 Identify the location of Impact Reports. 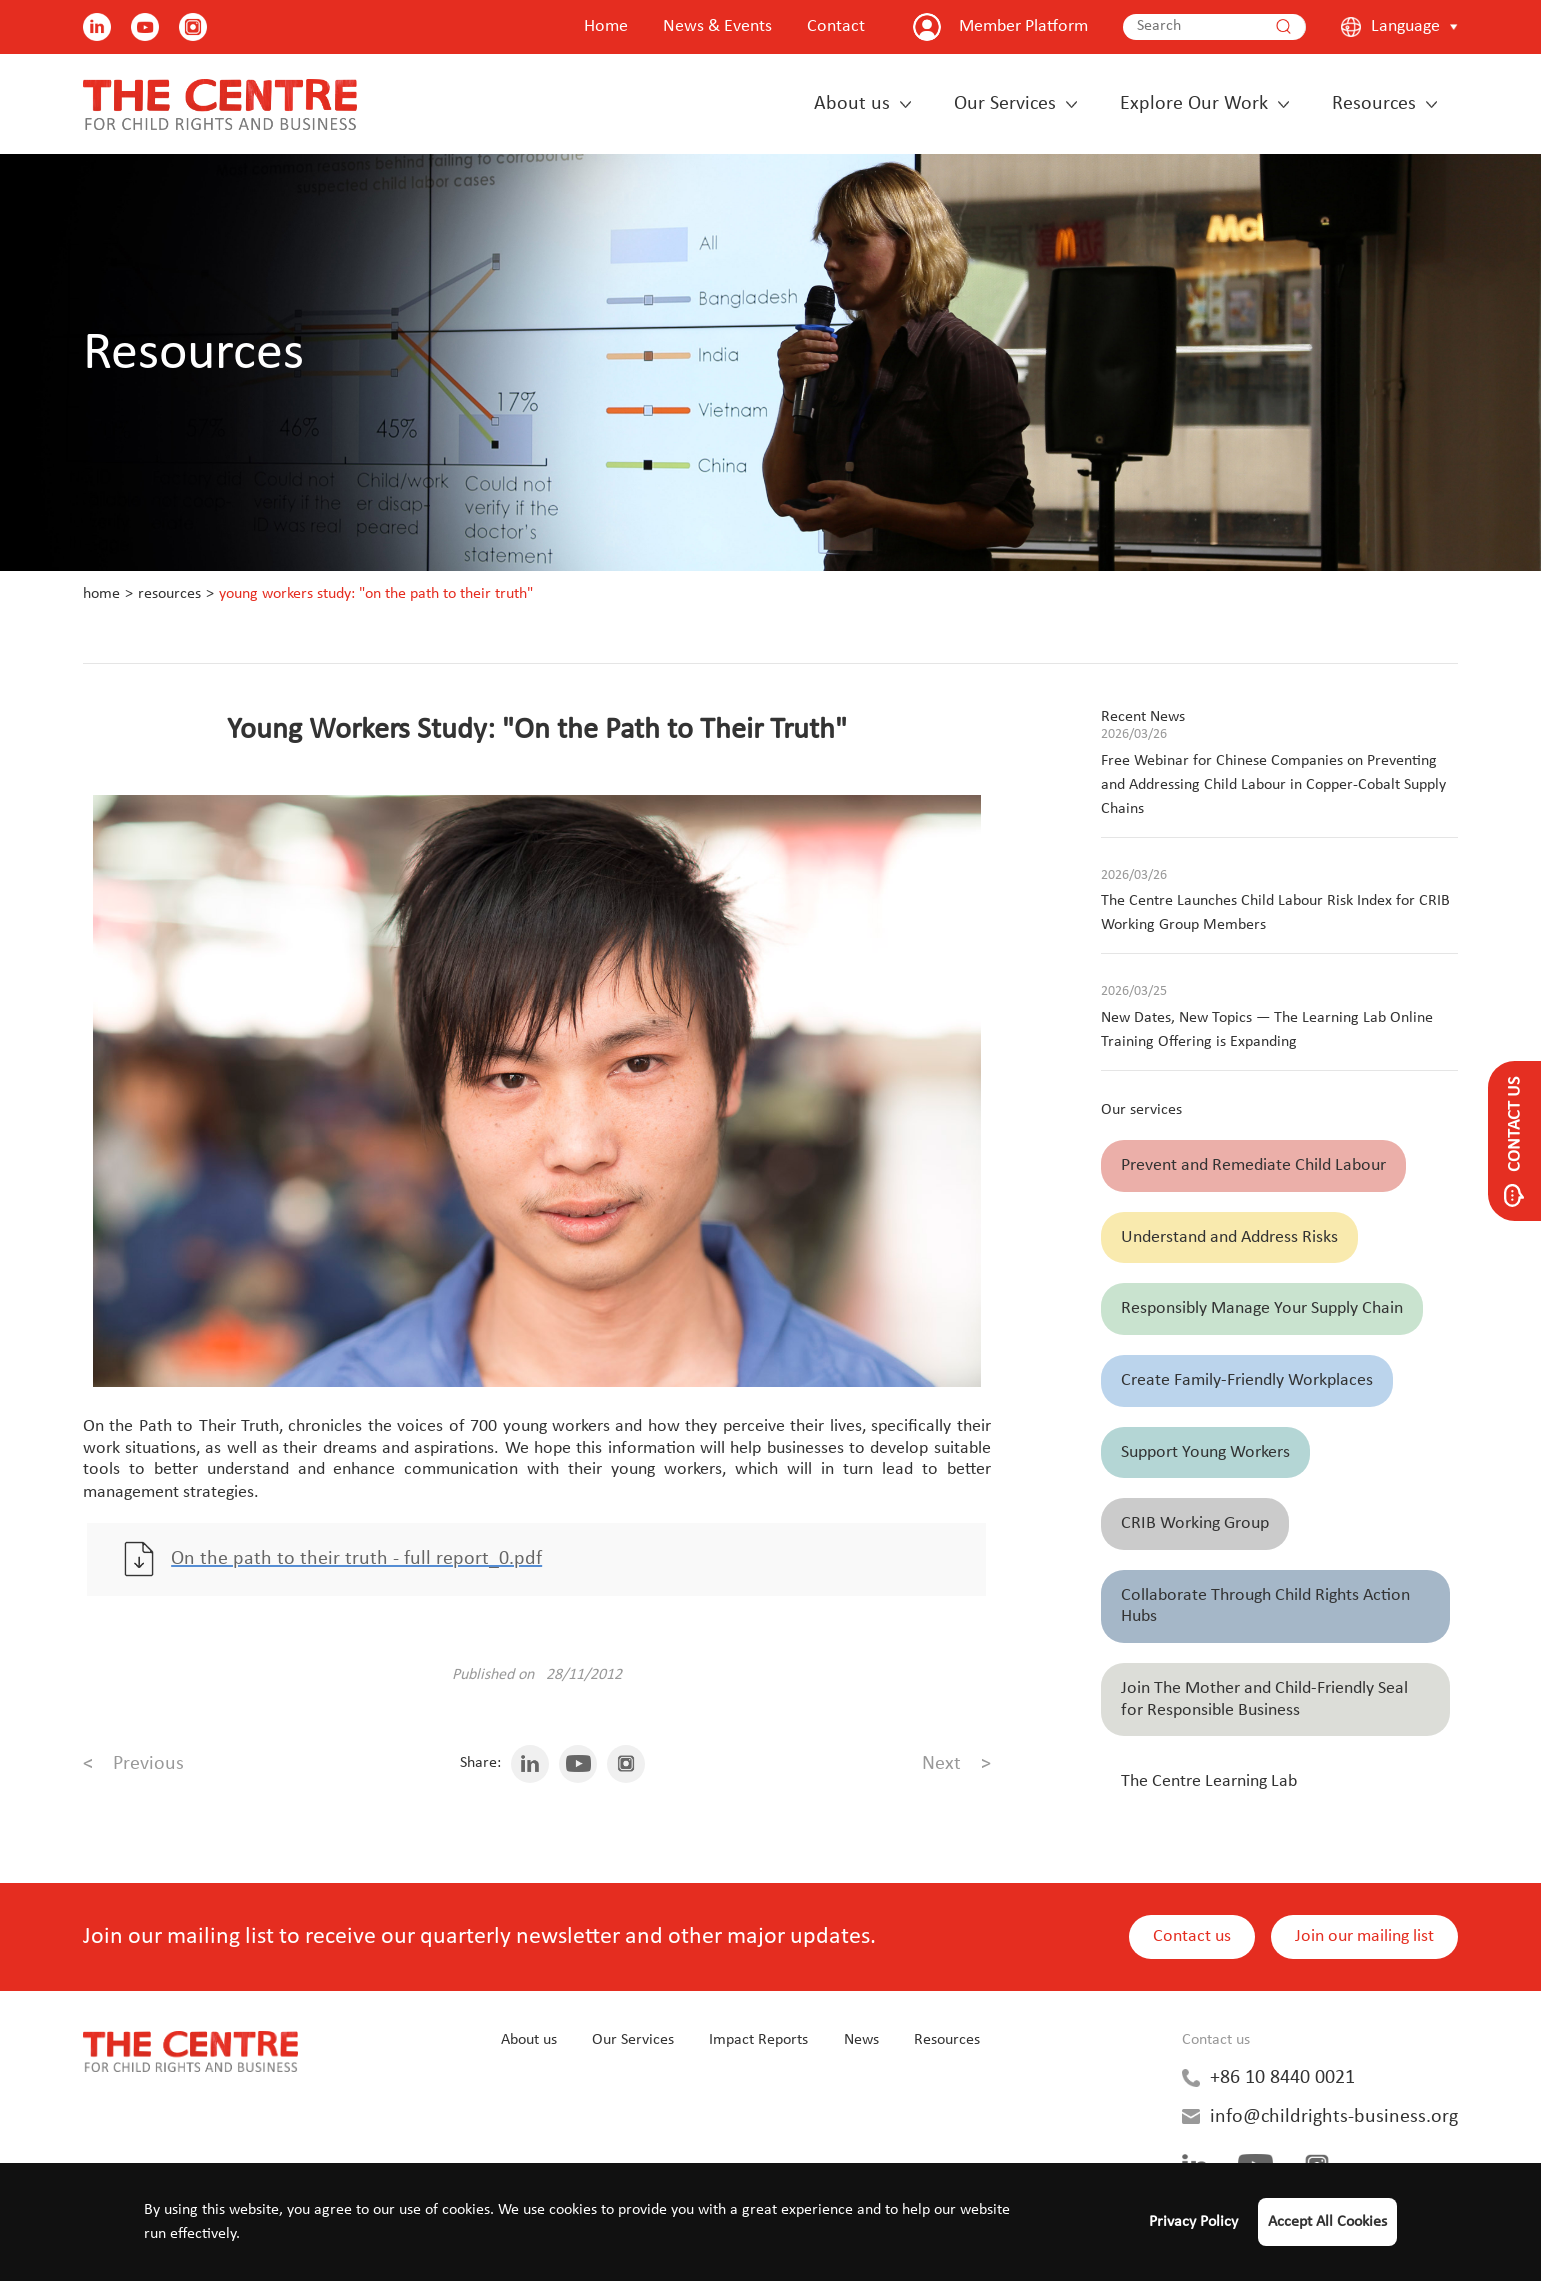
(758, 2043).